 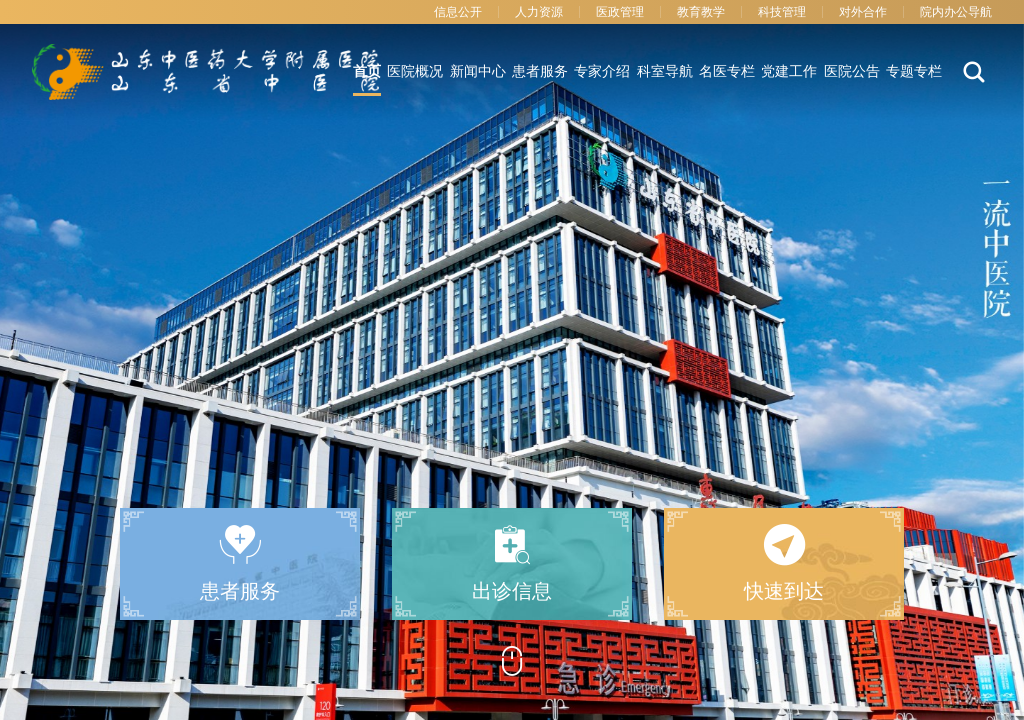 What do you see at coordinates (458, 12) in the screenshot?
I see `信息公开` at bounding box center [458, 12].